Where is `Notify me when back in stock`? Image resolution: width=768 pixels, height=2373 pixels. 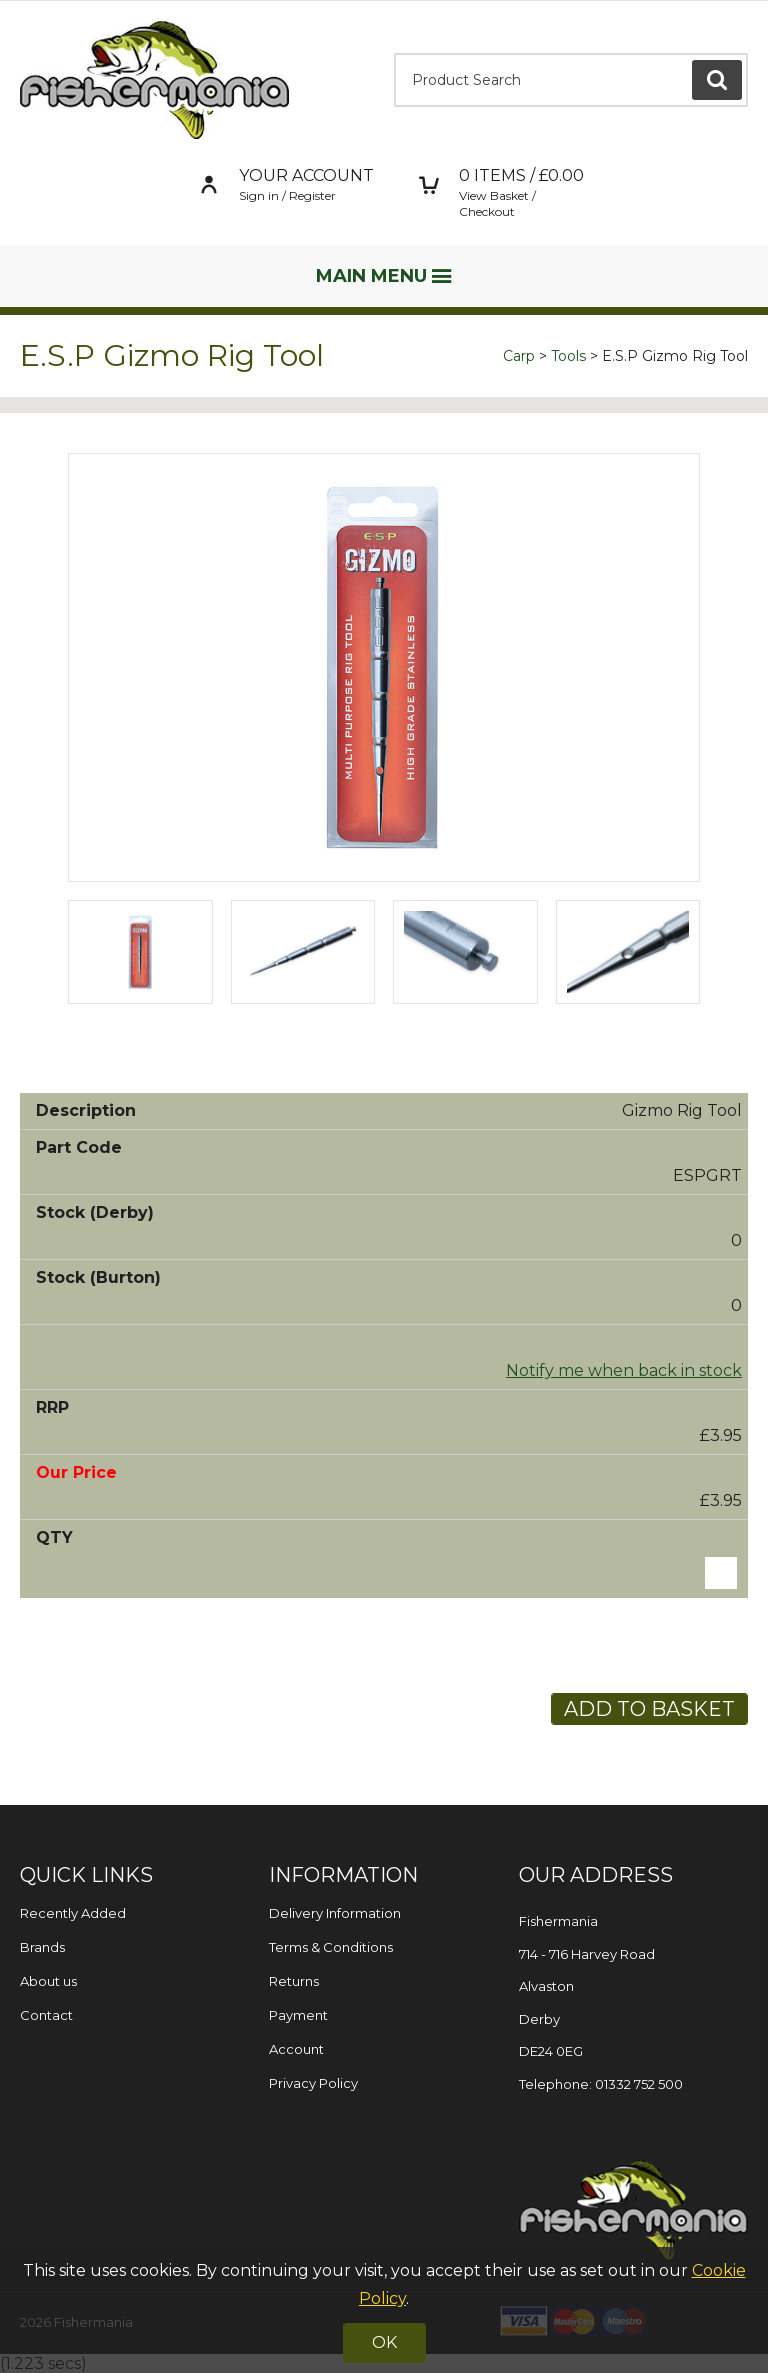 Notify me when back in stock is located at coordinates (624, 1370).